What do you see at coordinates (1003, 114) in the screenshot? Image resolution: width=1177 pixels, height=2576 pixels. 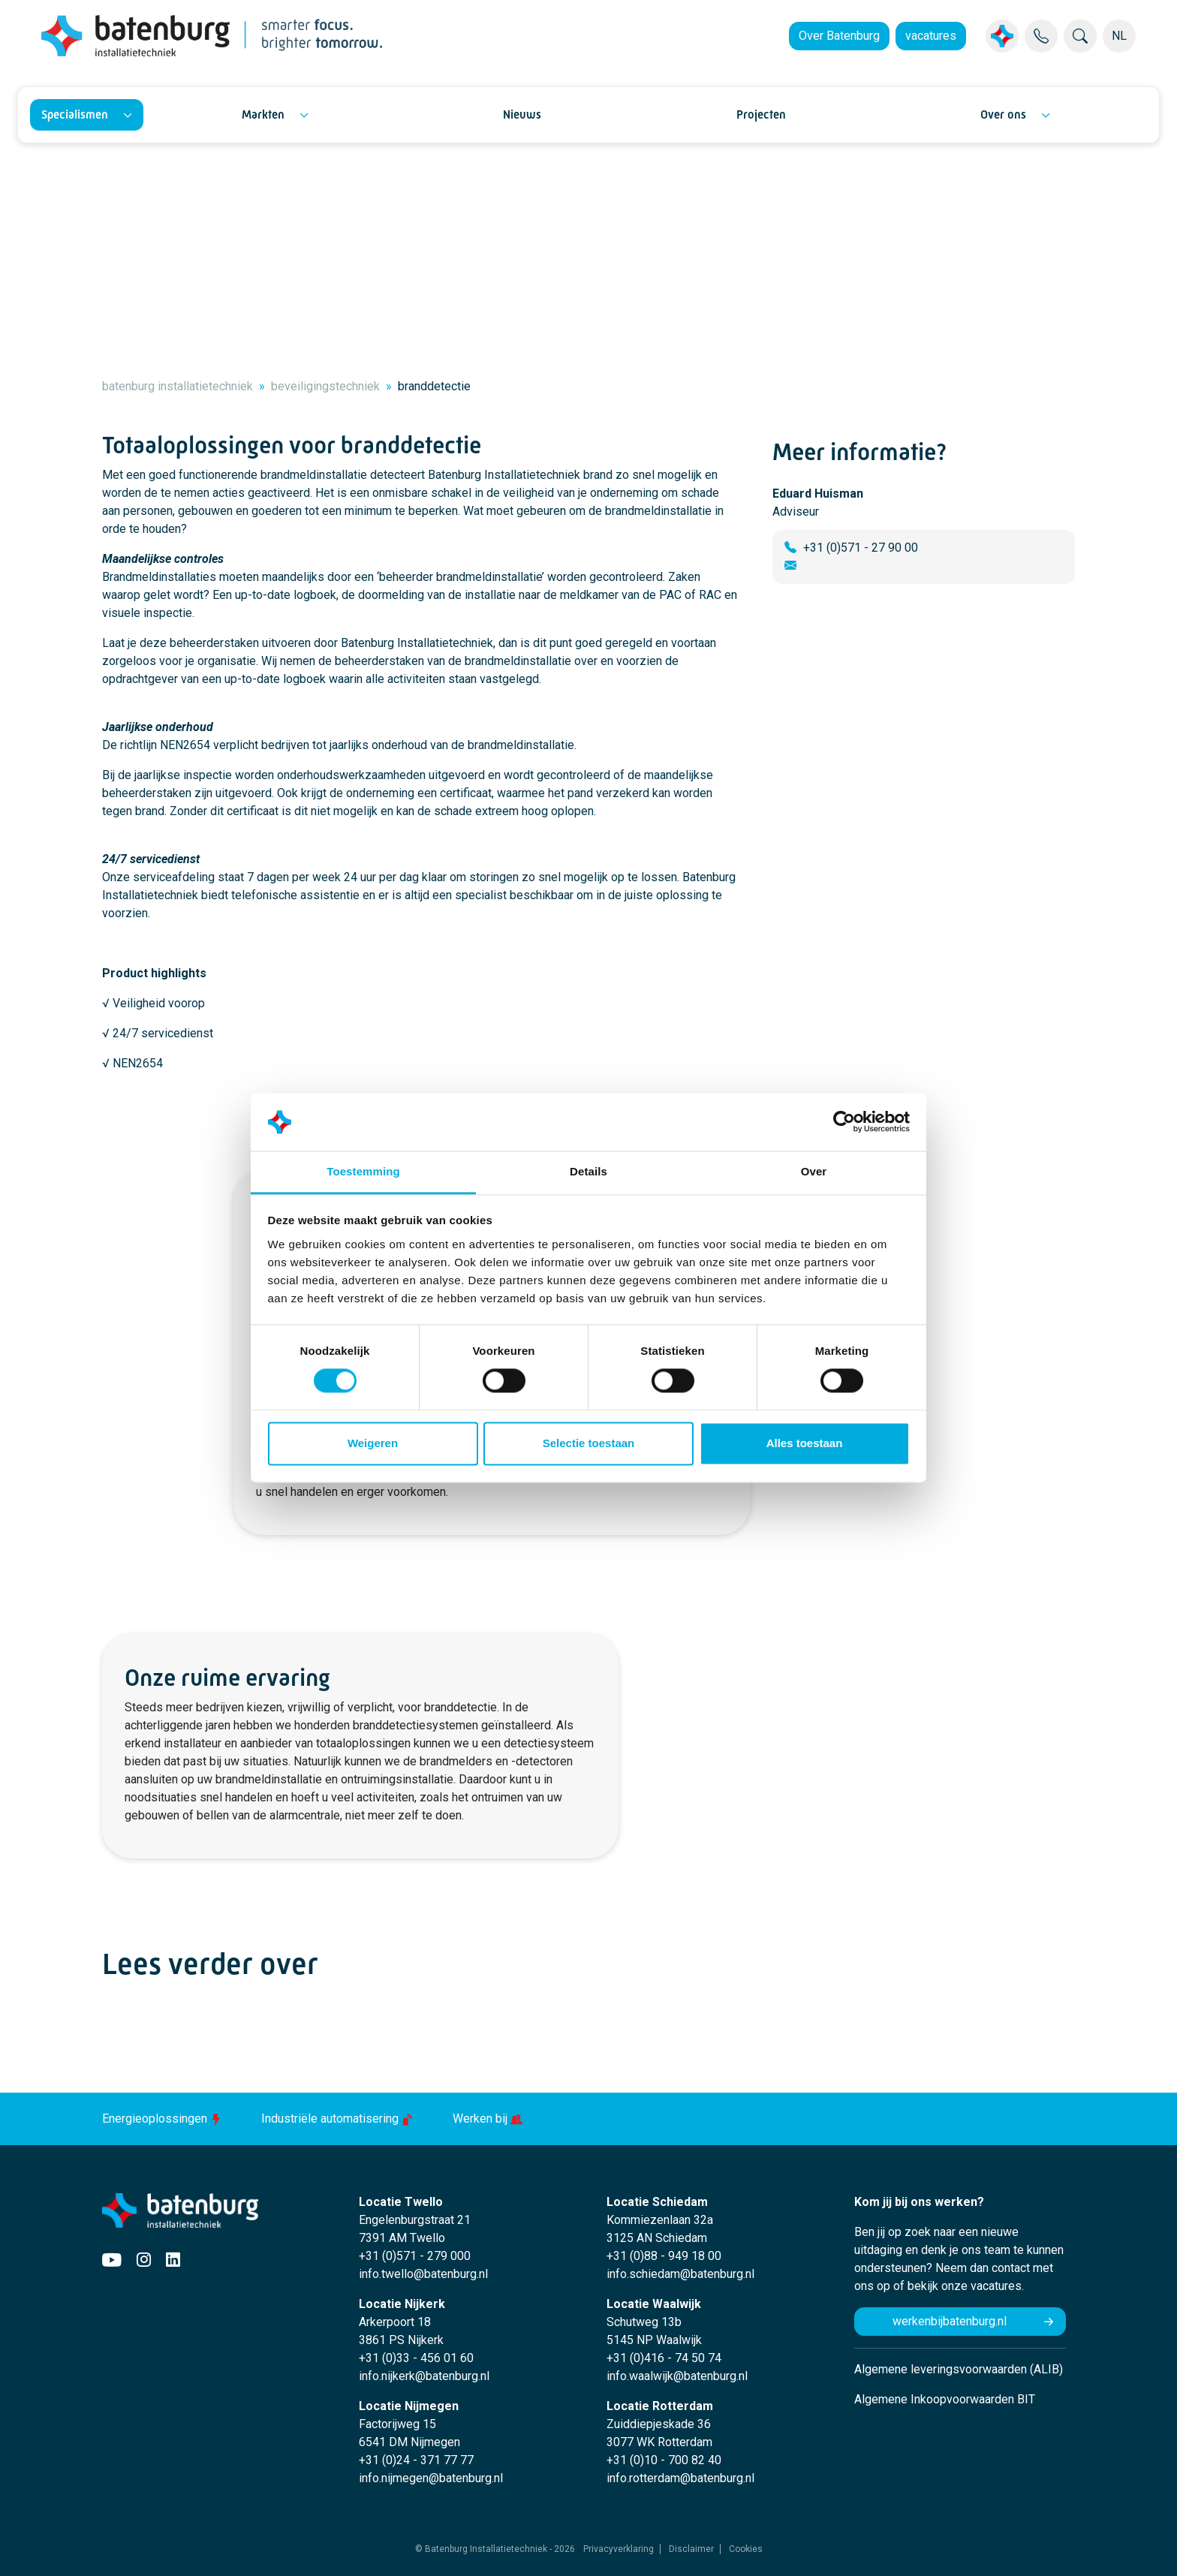 I see `Over ons` at bounding box center [1003, 114].